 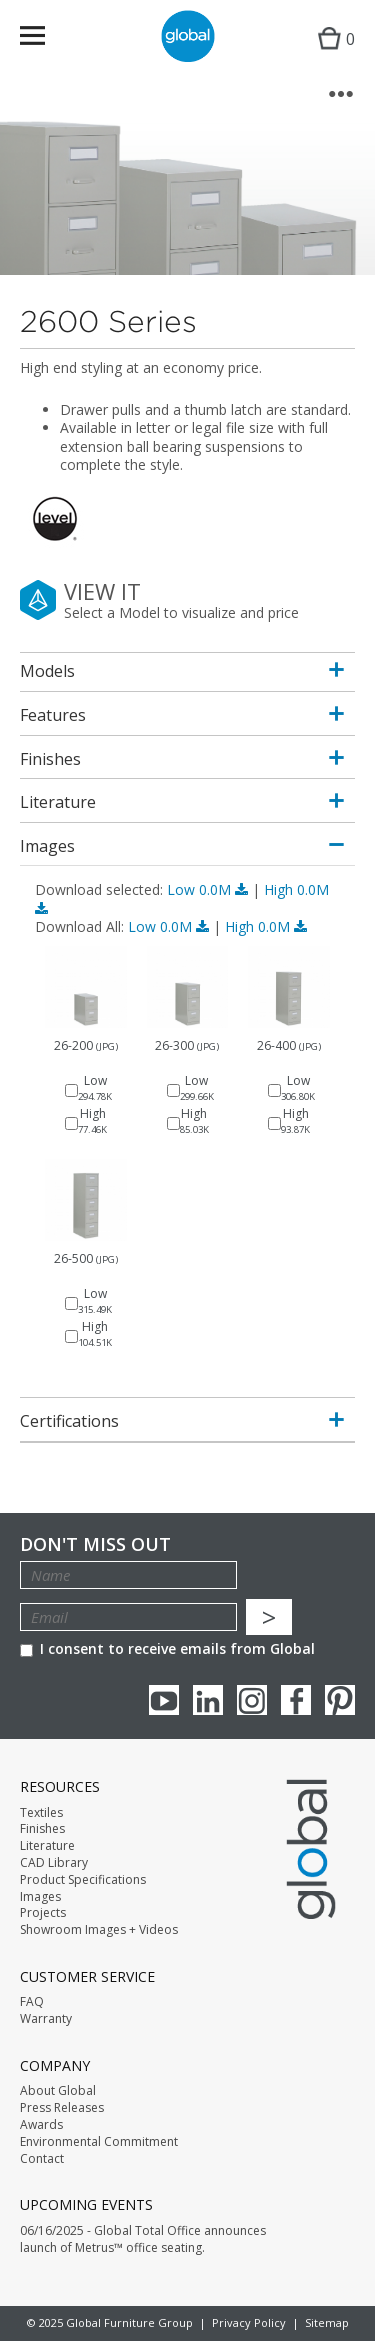 What do you see at coordinates (266, 926) in the screenshot?
I see `High` at bounding box center [266, 926].